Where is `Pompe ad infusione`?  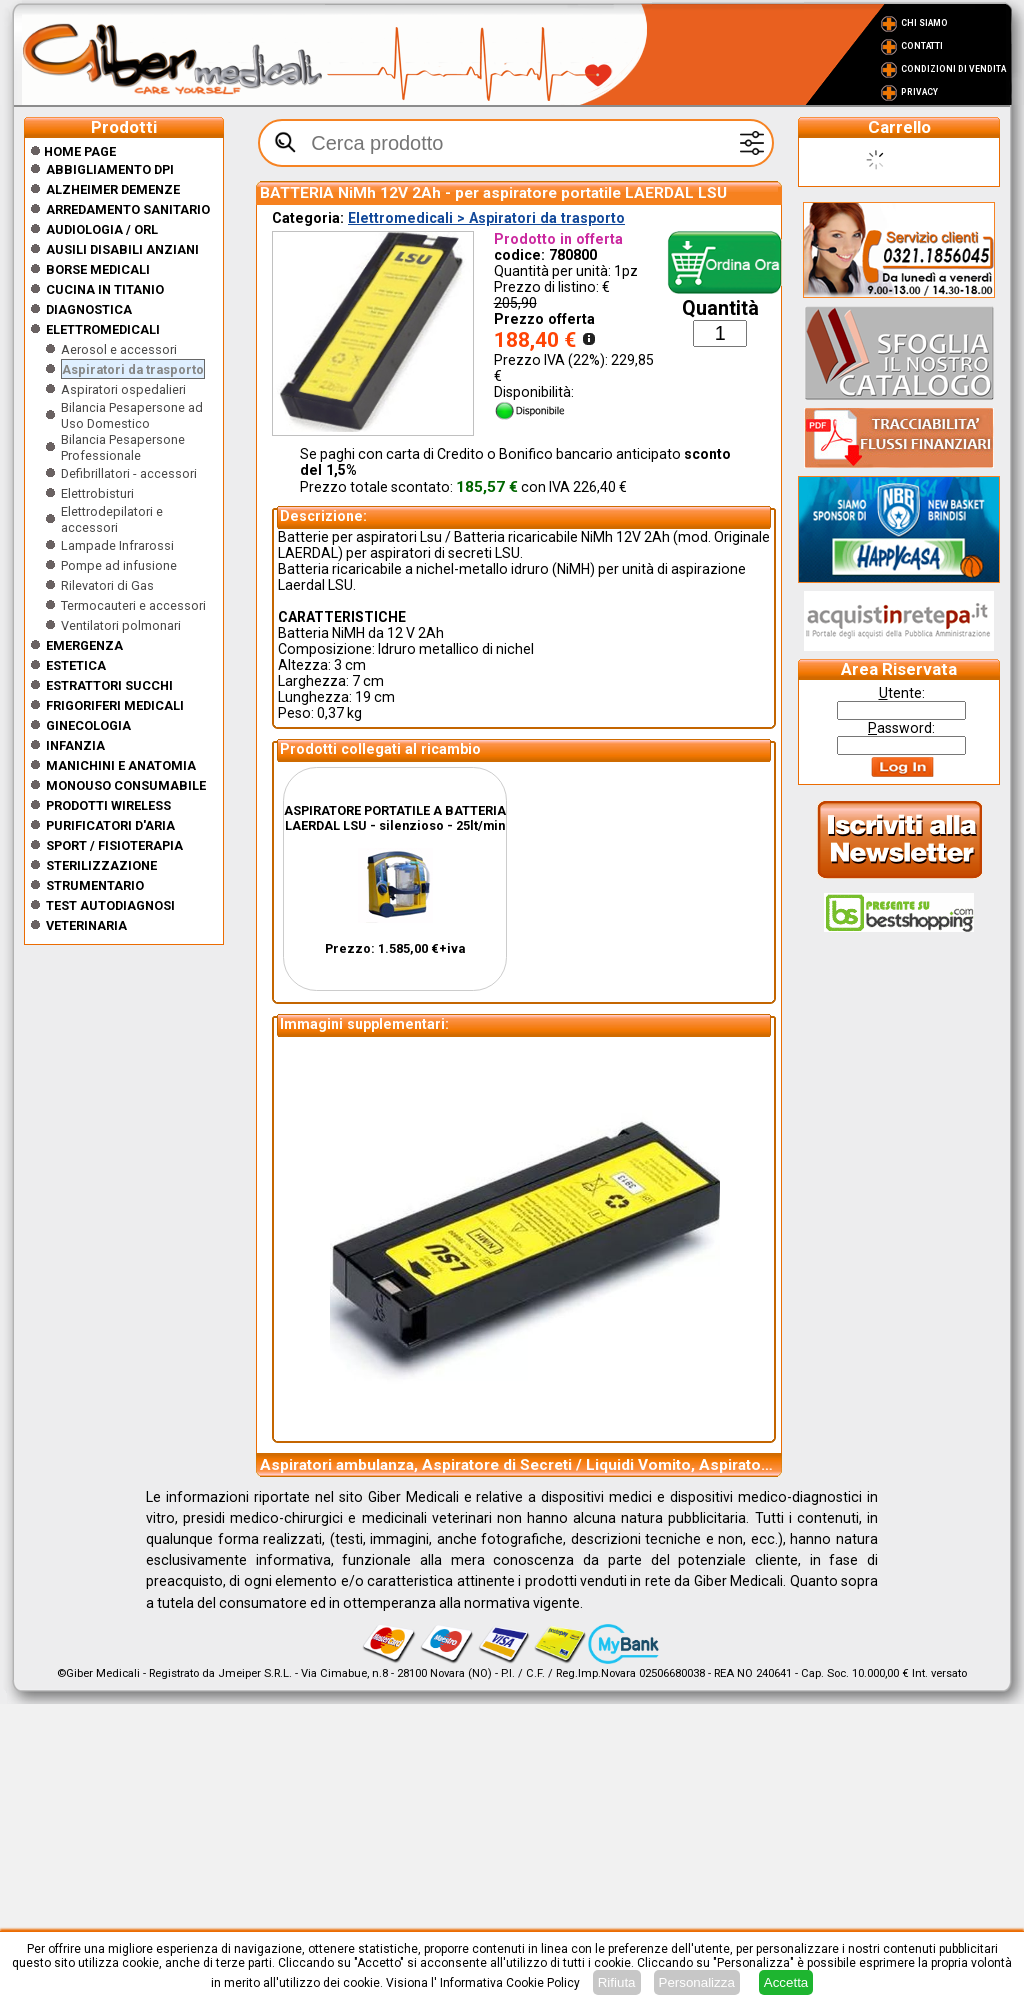
Pompe ad infusione is located at coordinates (119, 565).